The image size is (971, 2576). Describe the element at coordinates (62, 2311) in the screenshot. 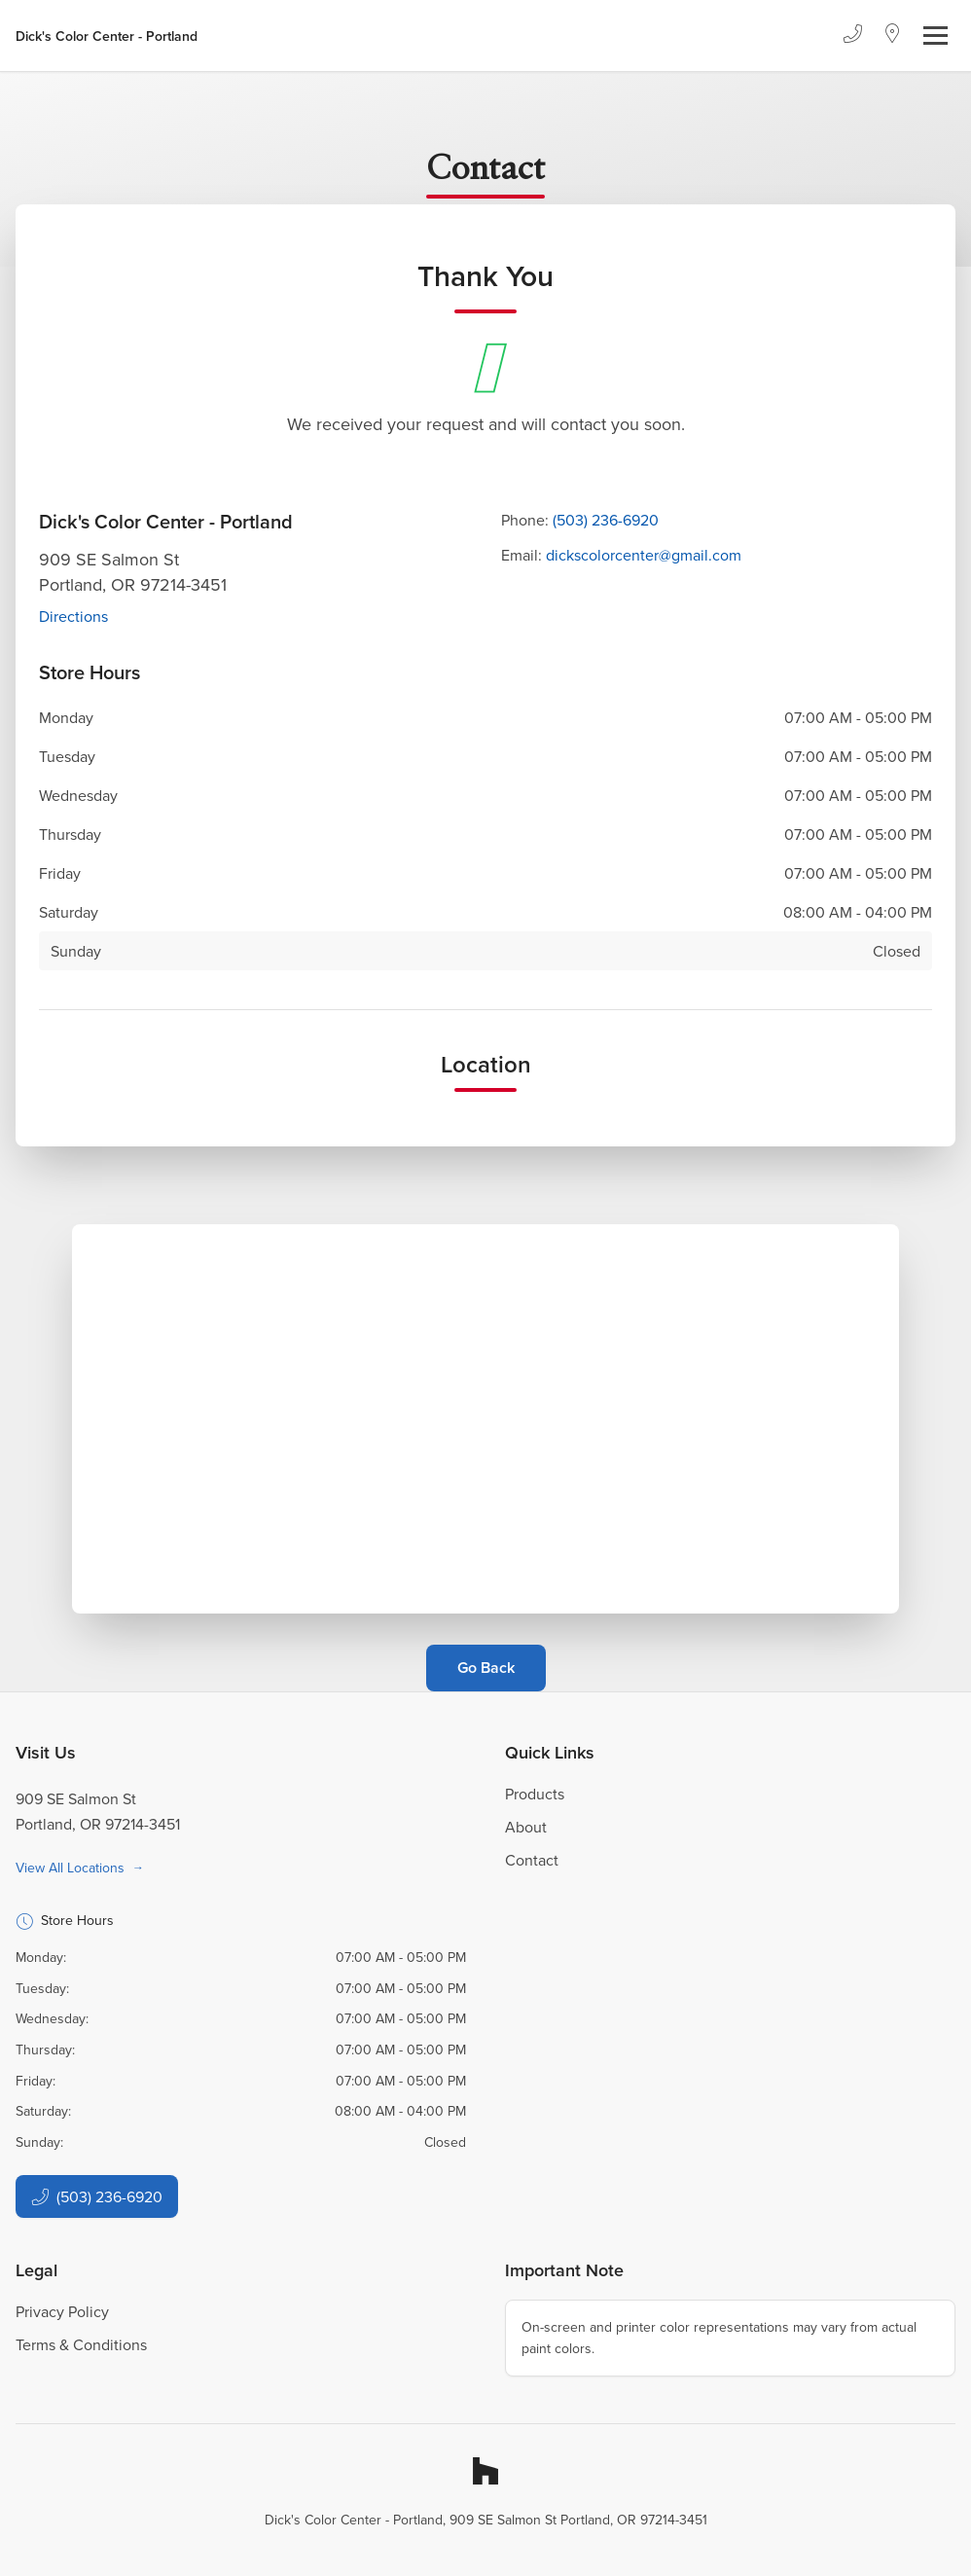

I see `Privacy Policy` at that location.